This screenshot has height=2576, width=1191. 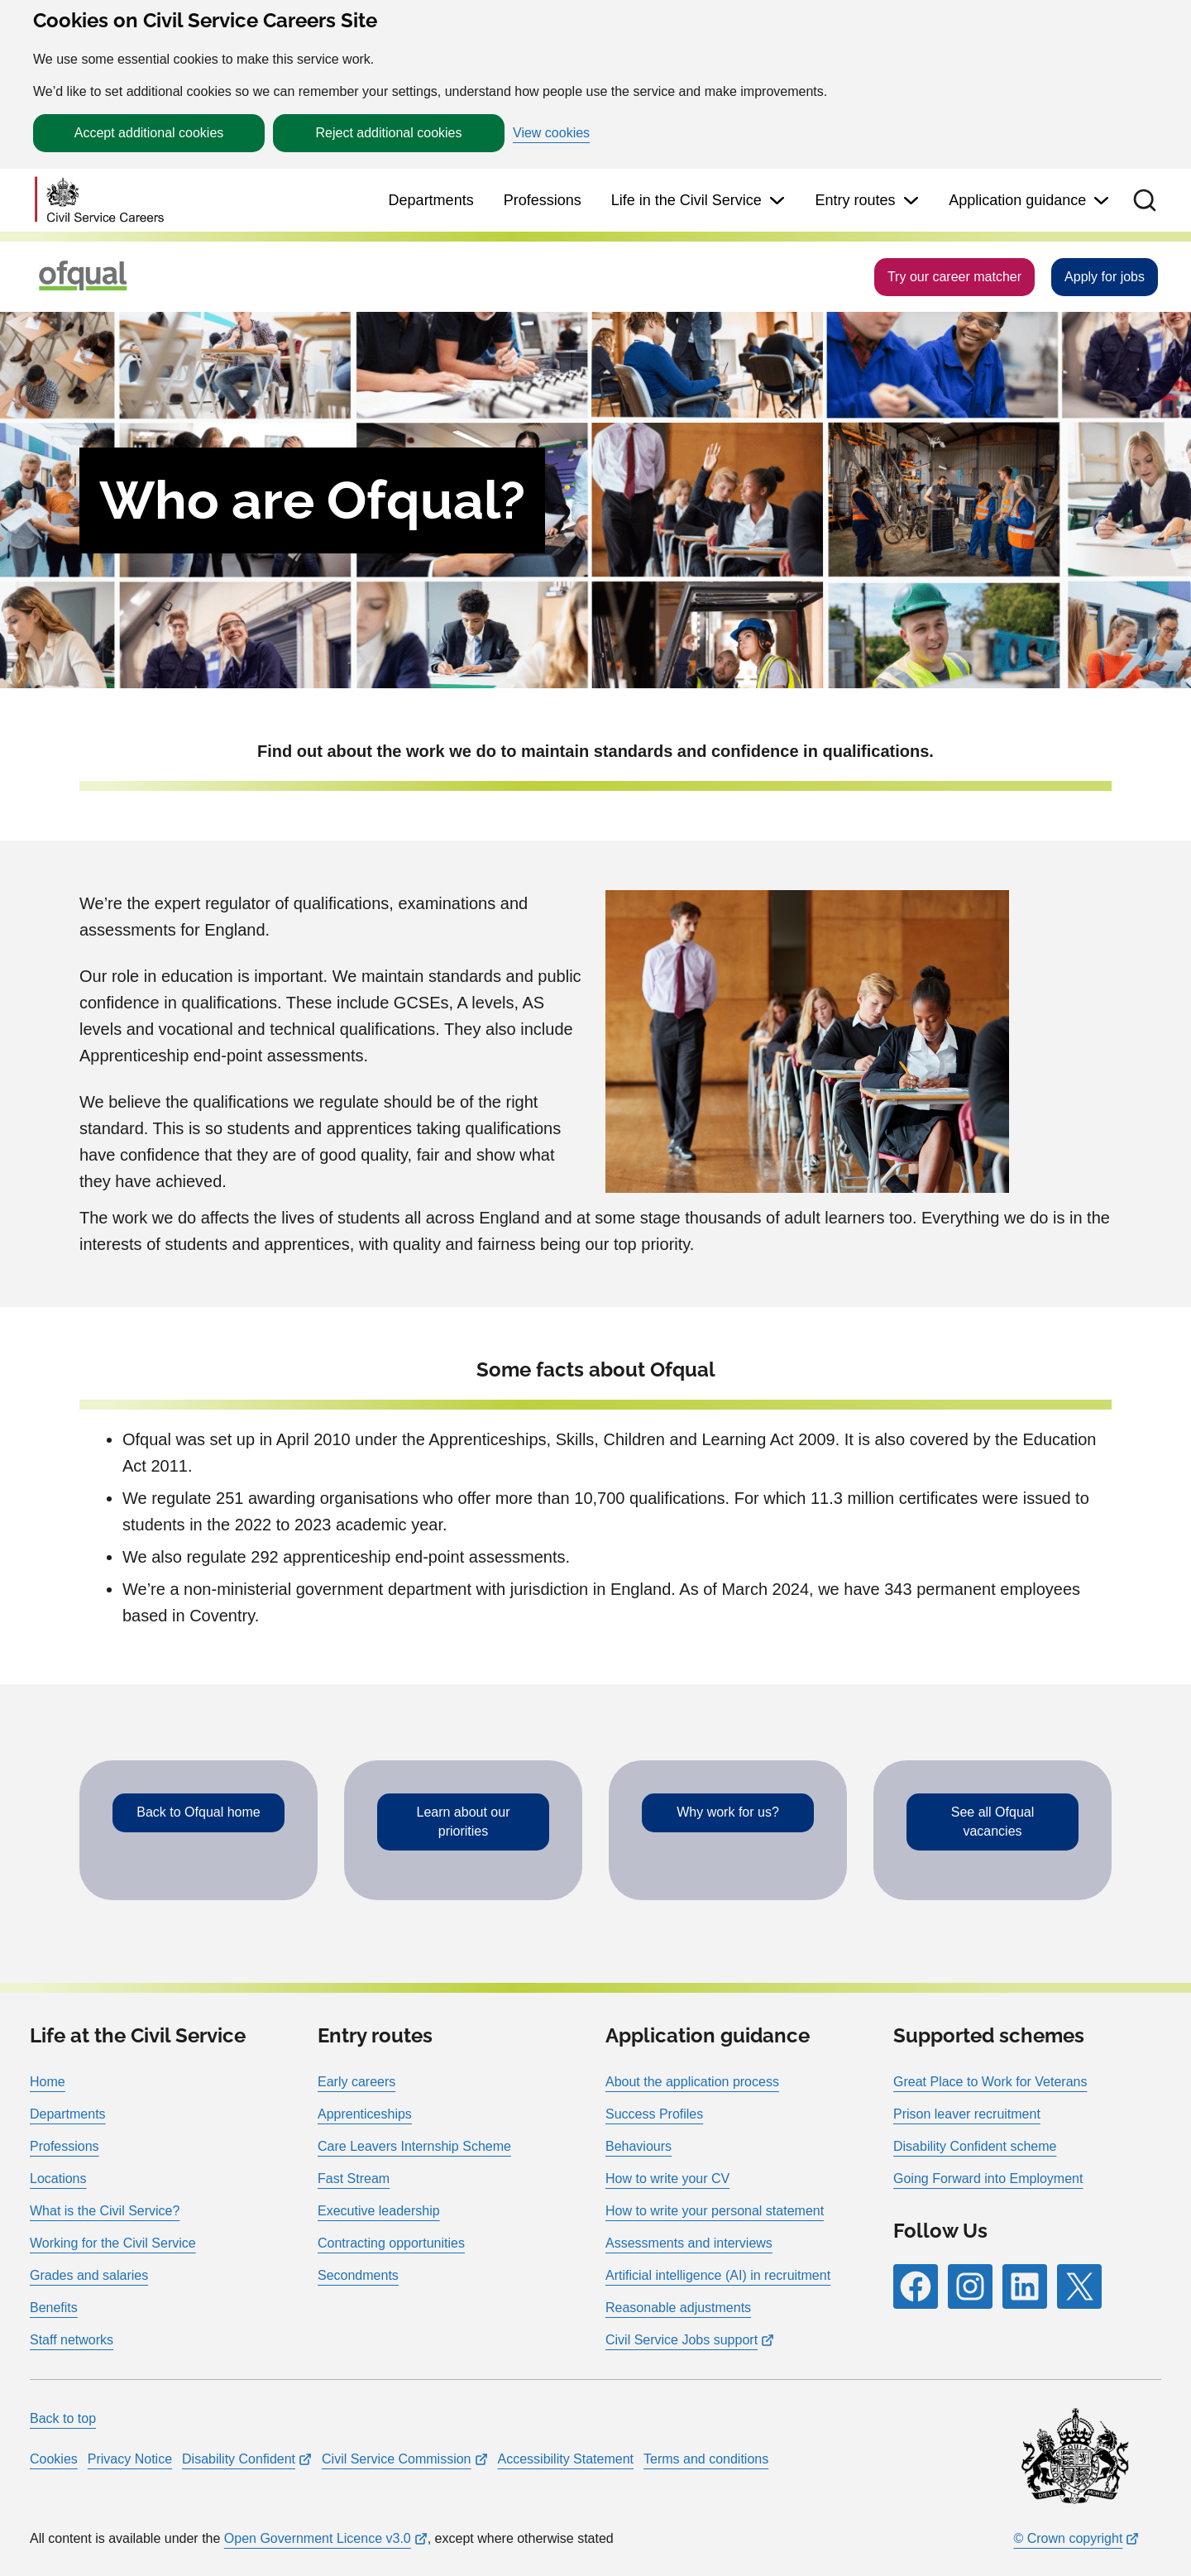 What do you see at coordinates (551, 133) in the screenshot?
I see `View cookies [button]` at bounding box center [551, 133].